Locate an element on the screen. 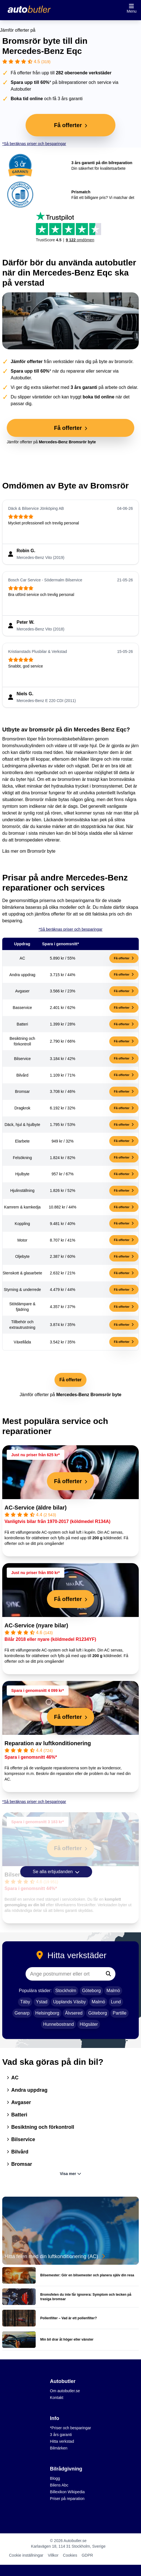  AC-Service (nyare bilar) is located at coordinates (36, 1625).